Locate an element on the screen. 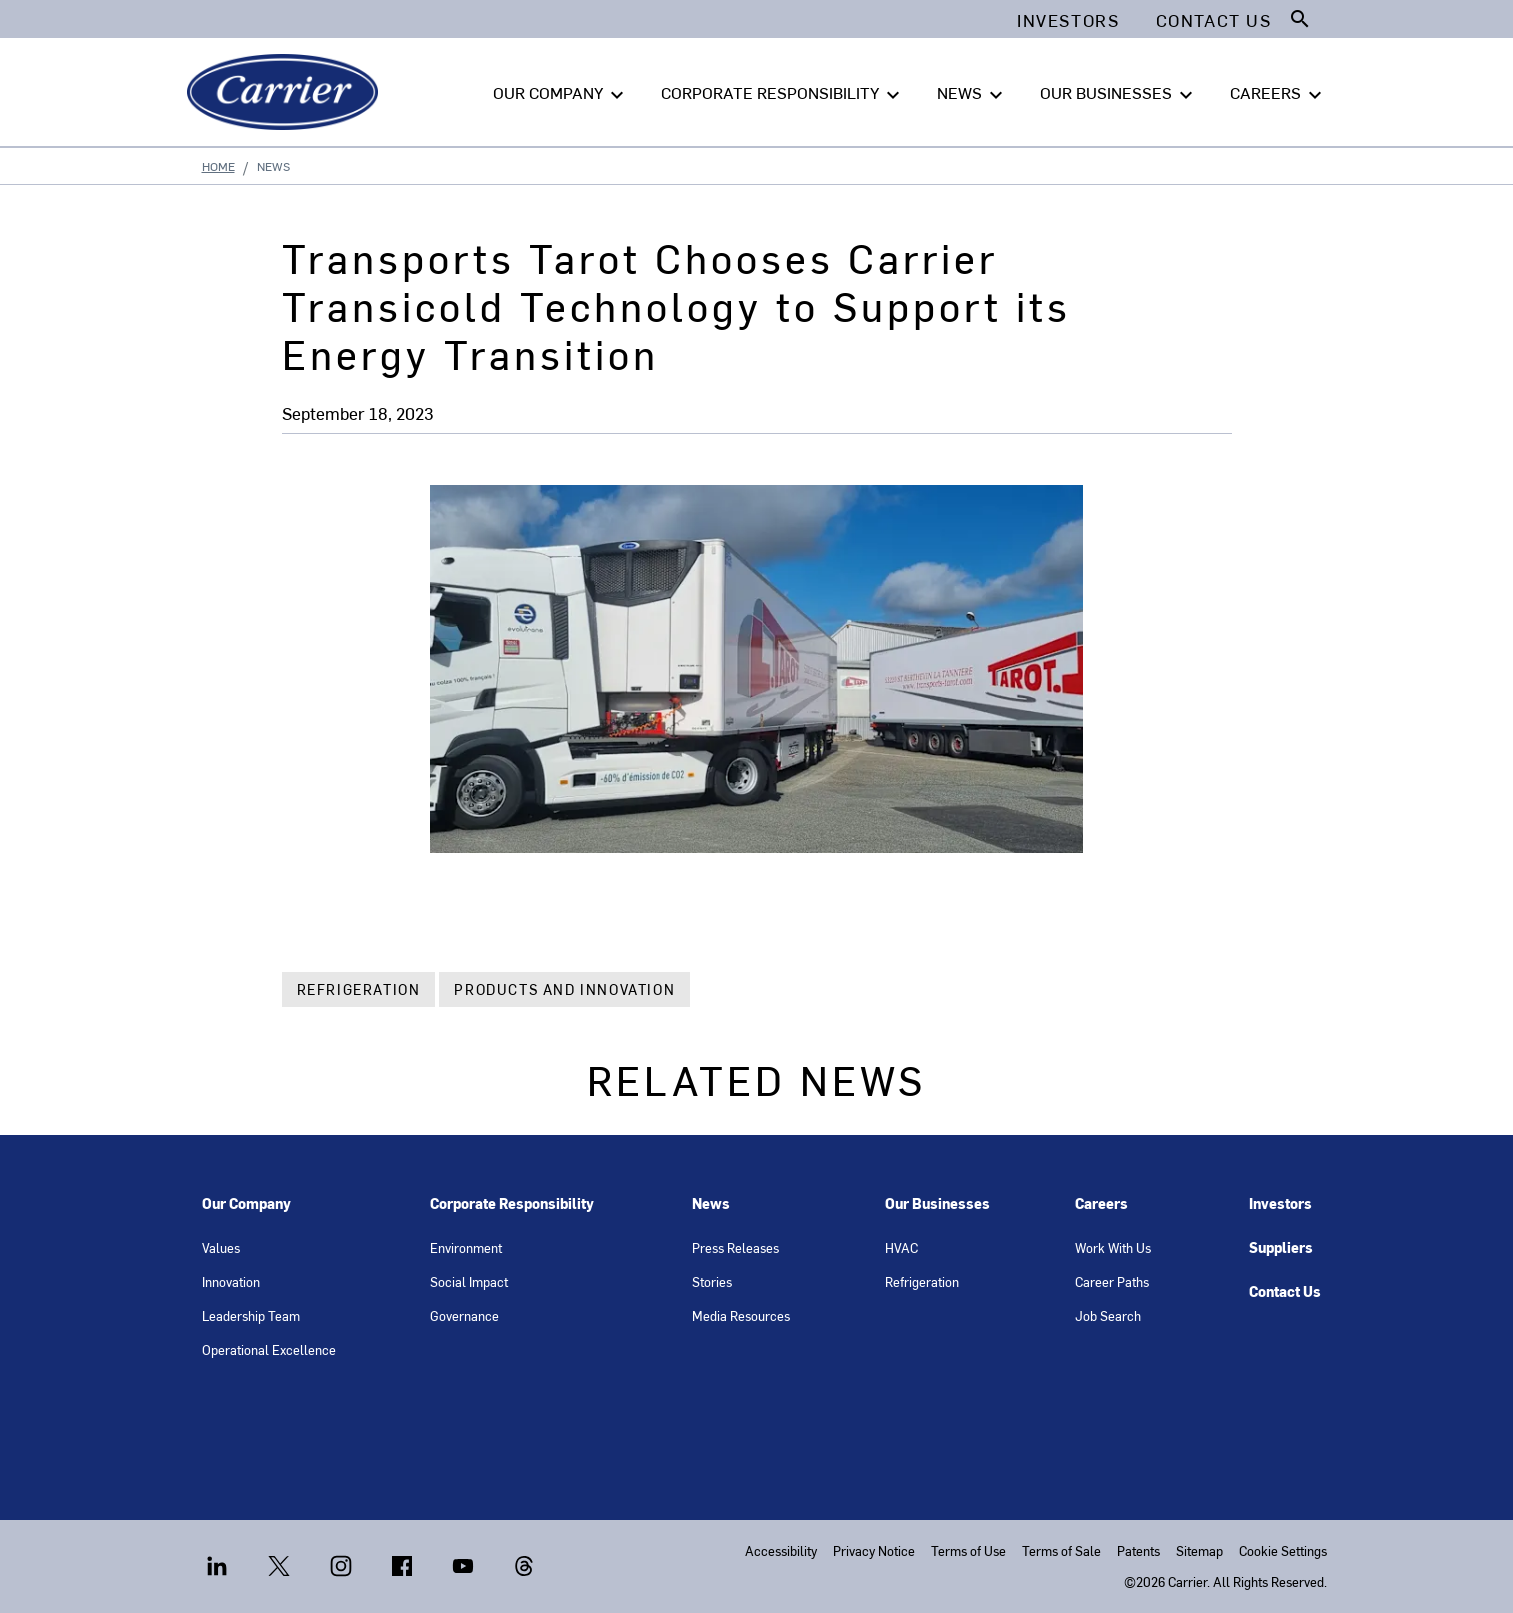 This screenshot has height=1613, width=1513. Work With Us is located at coordinates (1113, 1247).